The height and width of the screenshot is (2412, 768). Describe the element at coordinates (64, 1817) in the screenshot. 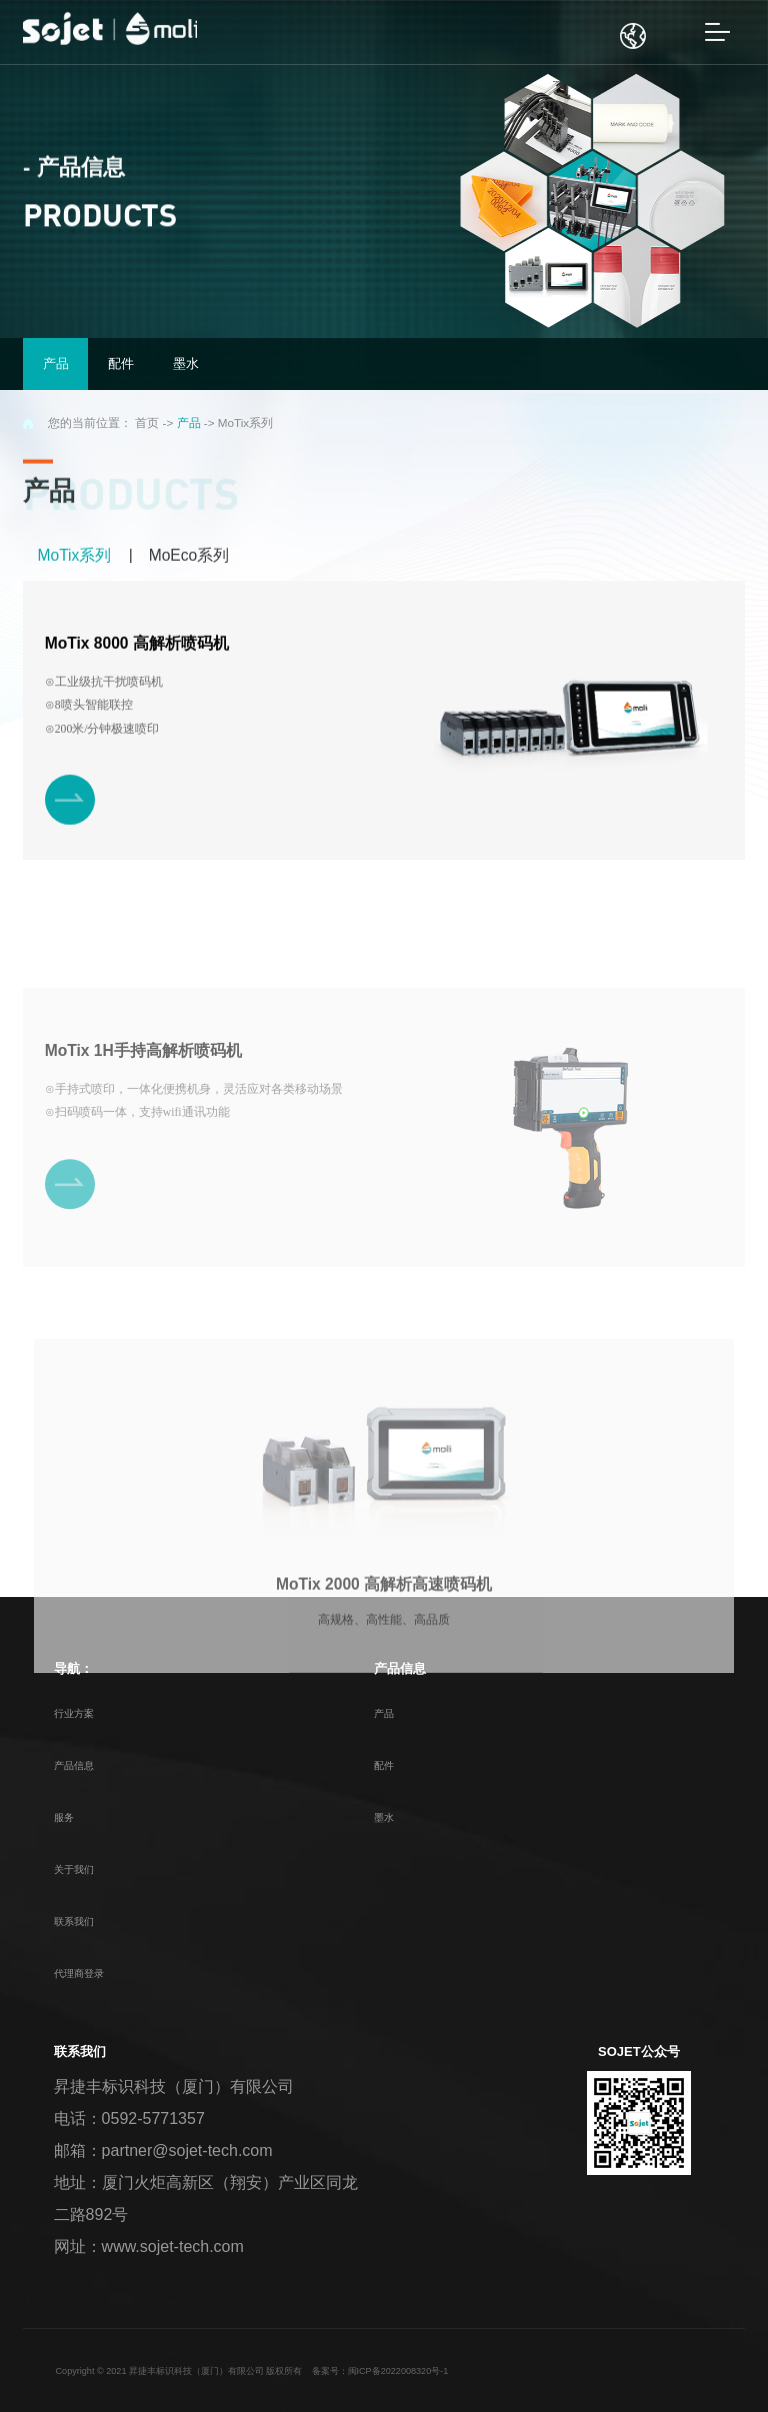

I see `服务` at that location.